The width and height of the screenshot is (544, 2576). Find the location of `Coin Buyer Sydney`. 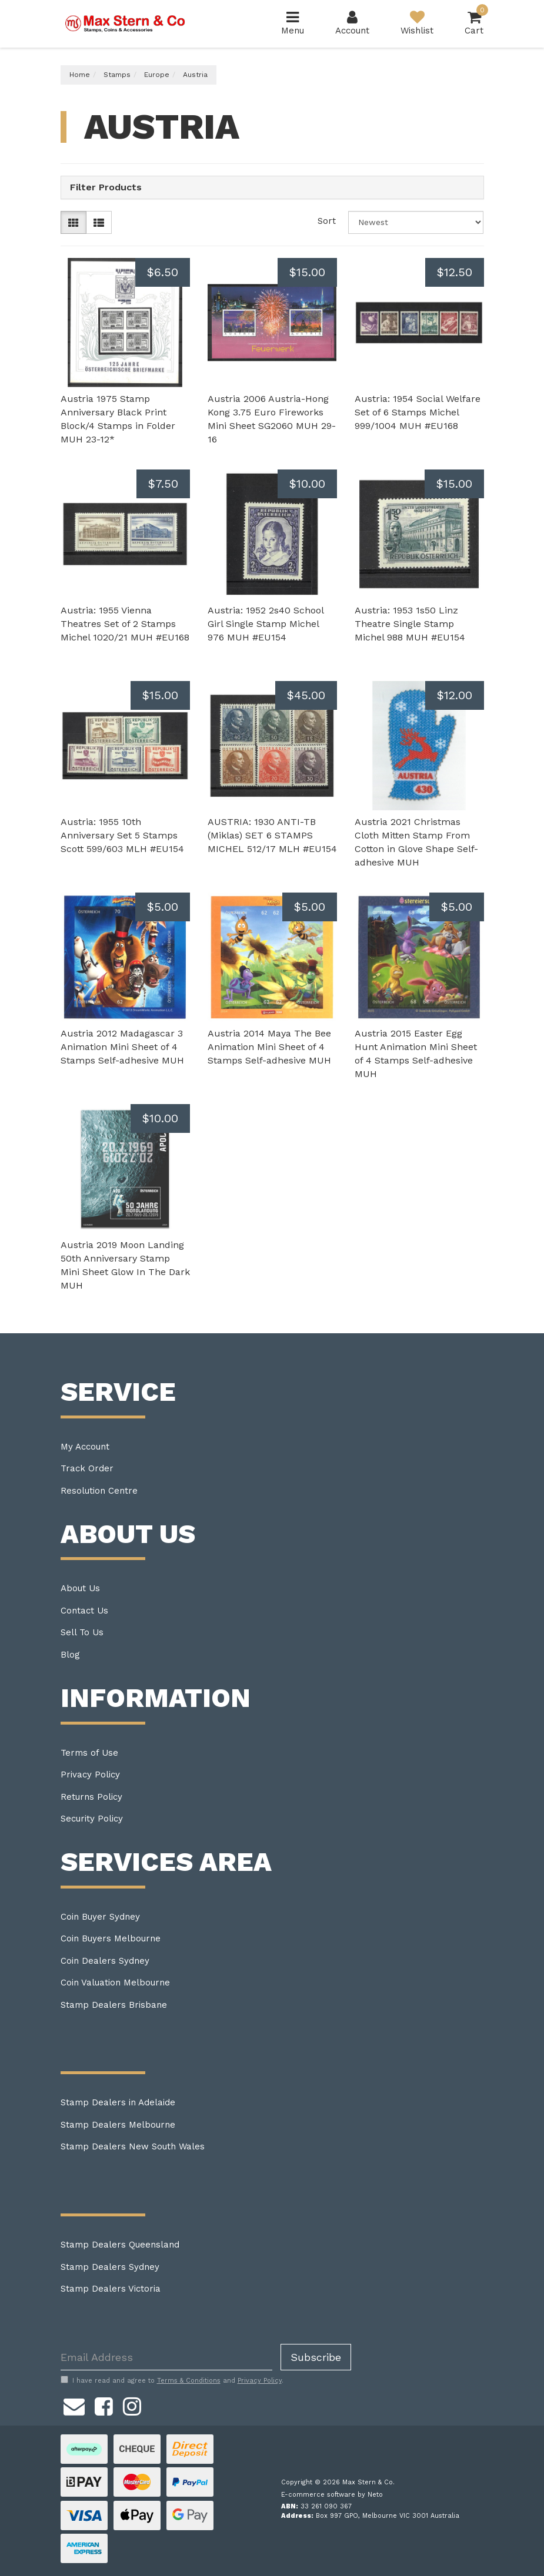

Coin Buyer Sydney is located at coordinates (100, 1916).